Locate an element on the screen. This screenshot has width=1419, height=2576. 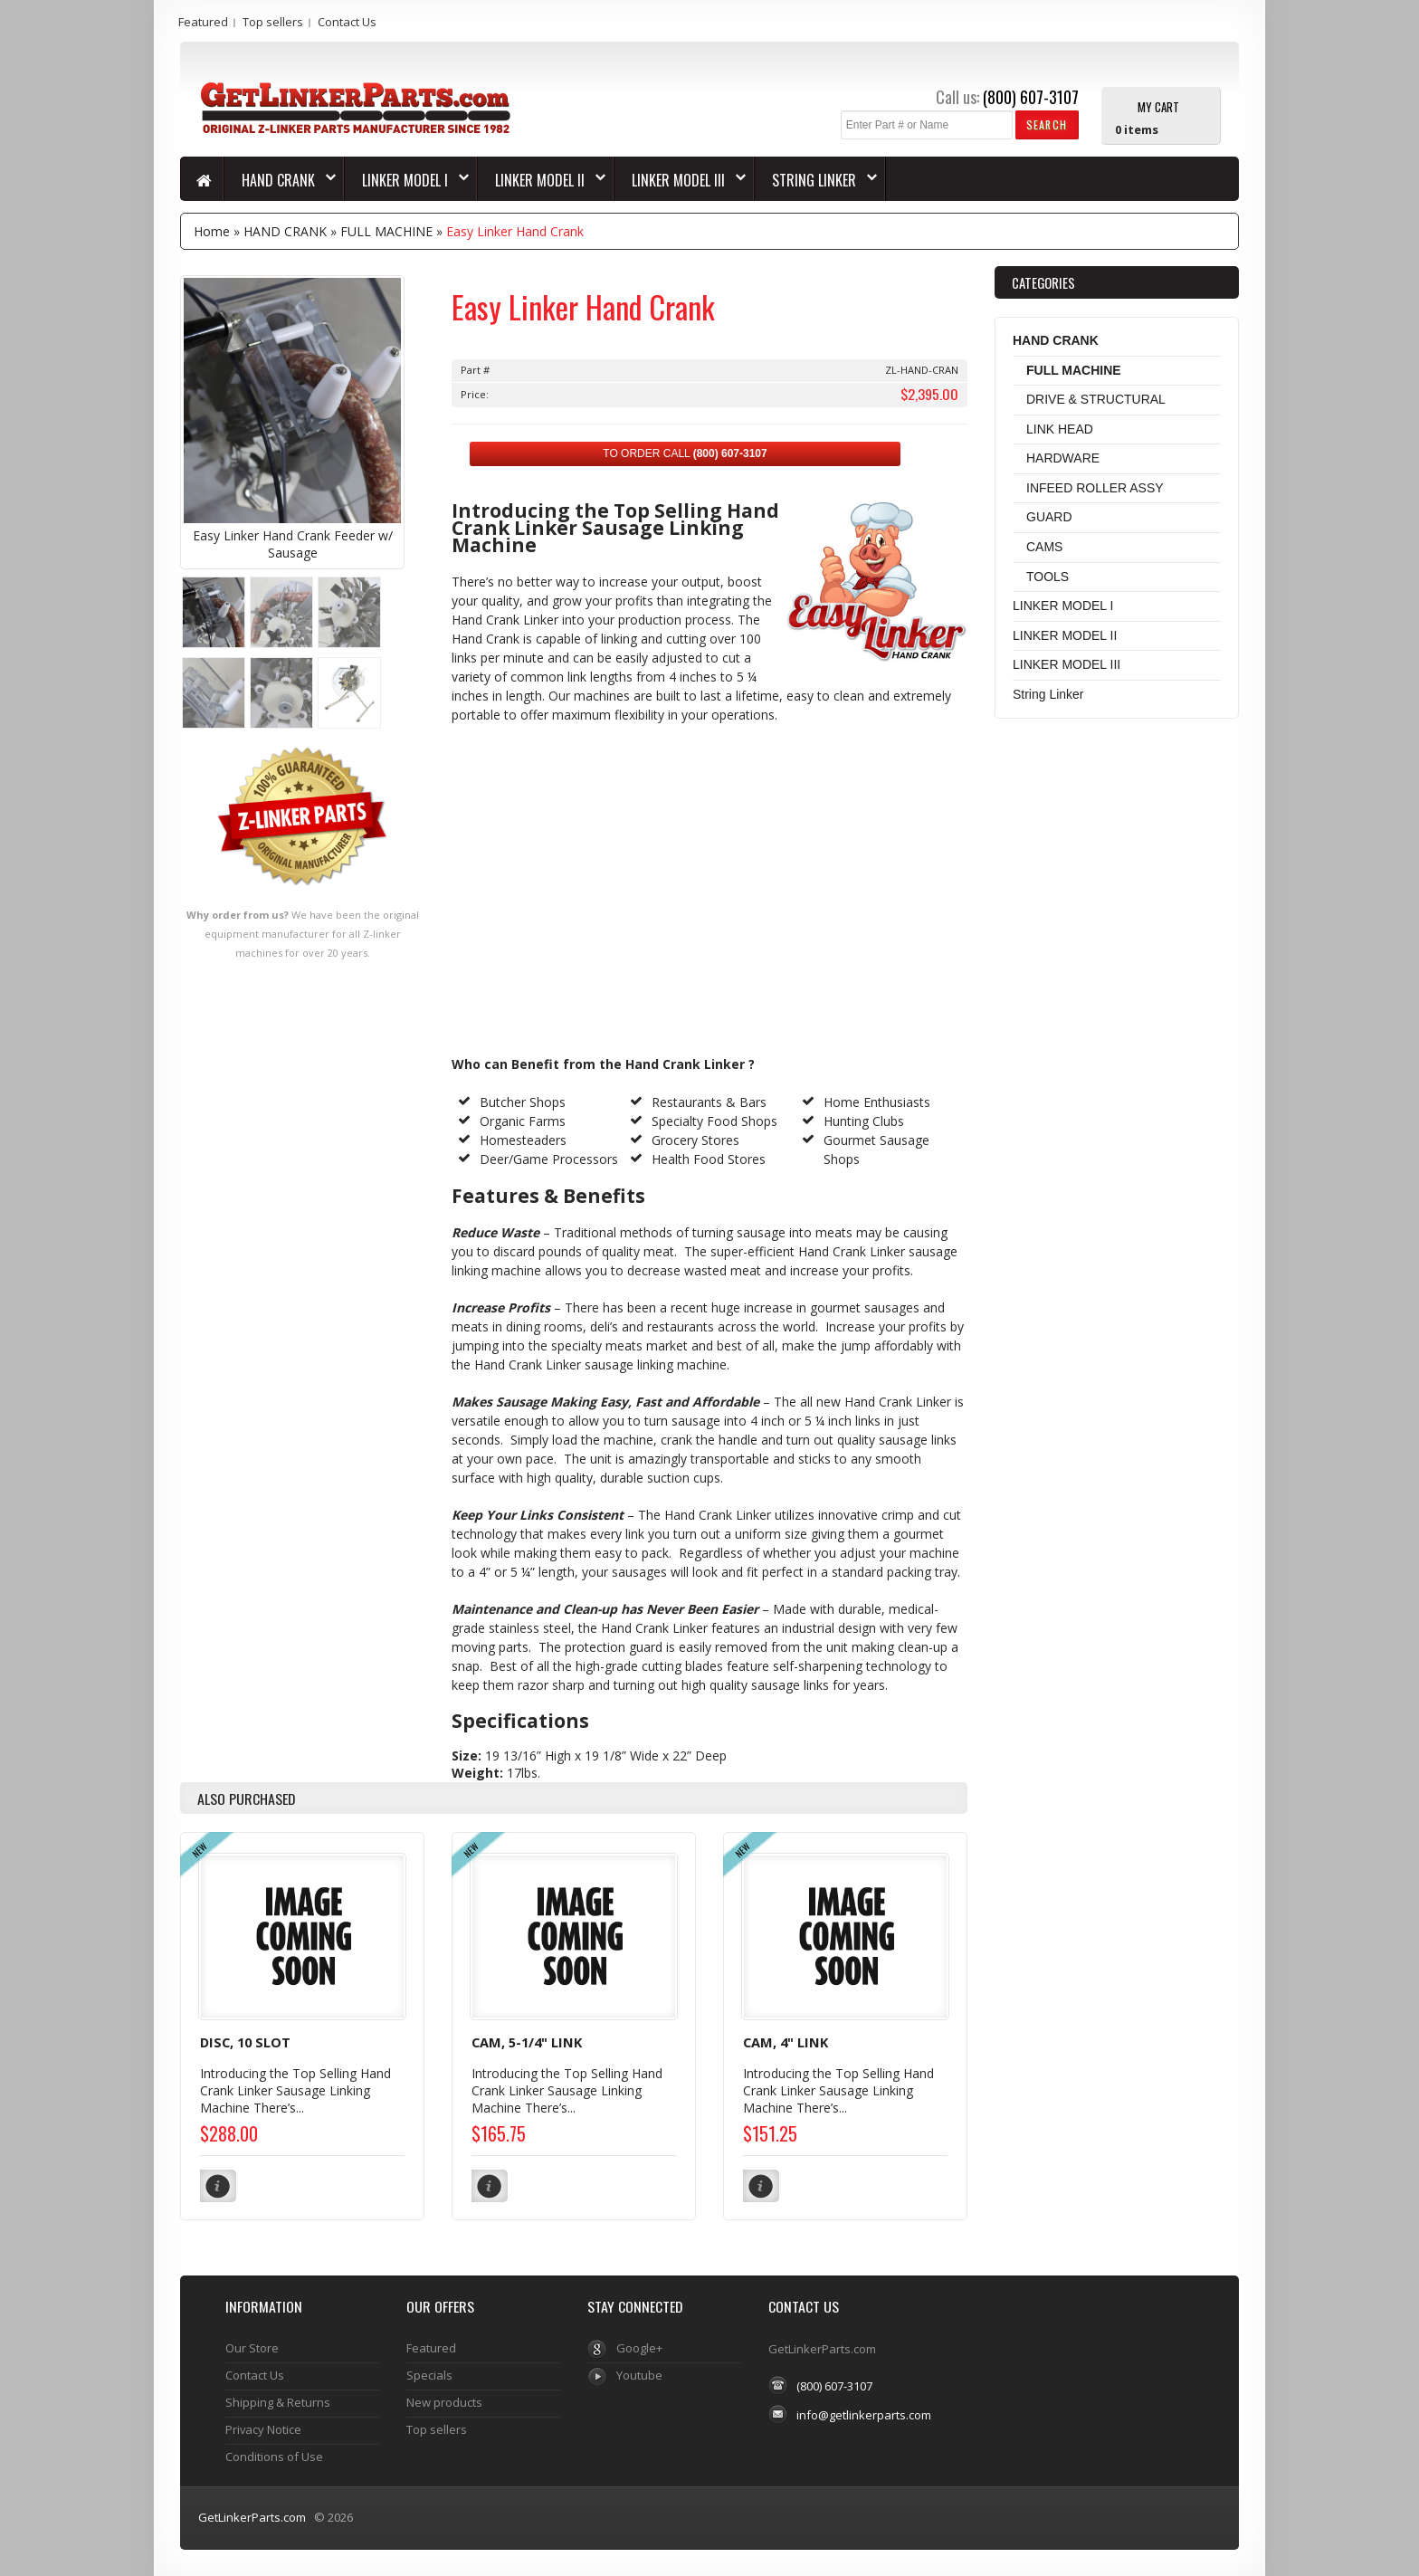
FULL MACHINE is located at coordinates (386, 231).